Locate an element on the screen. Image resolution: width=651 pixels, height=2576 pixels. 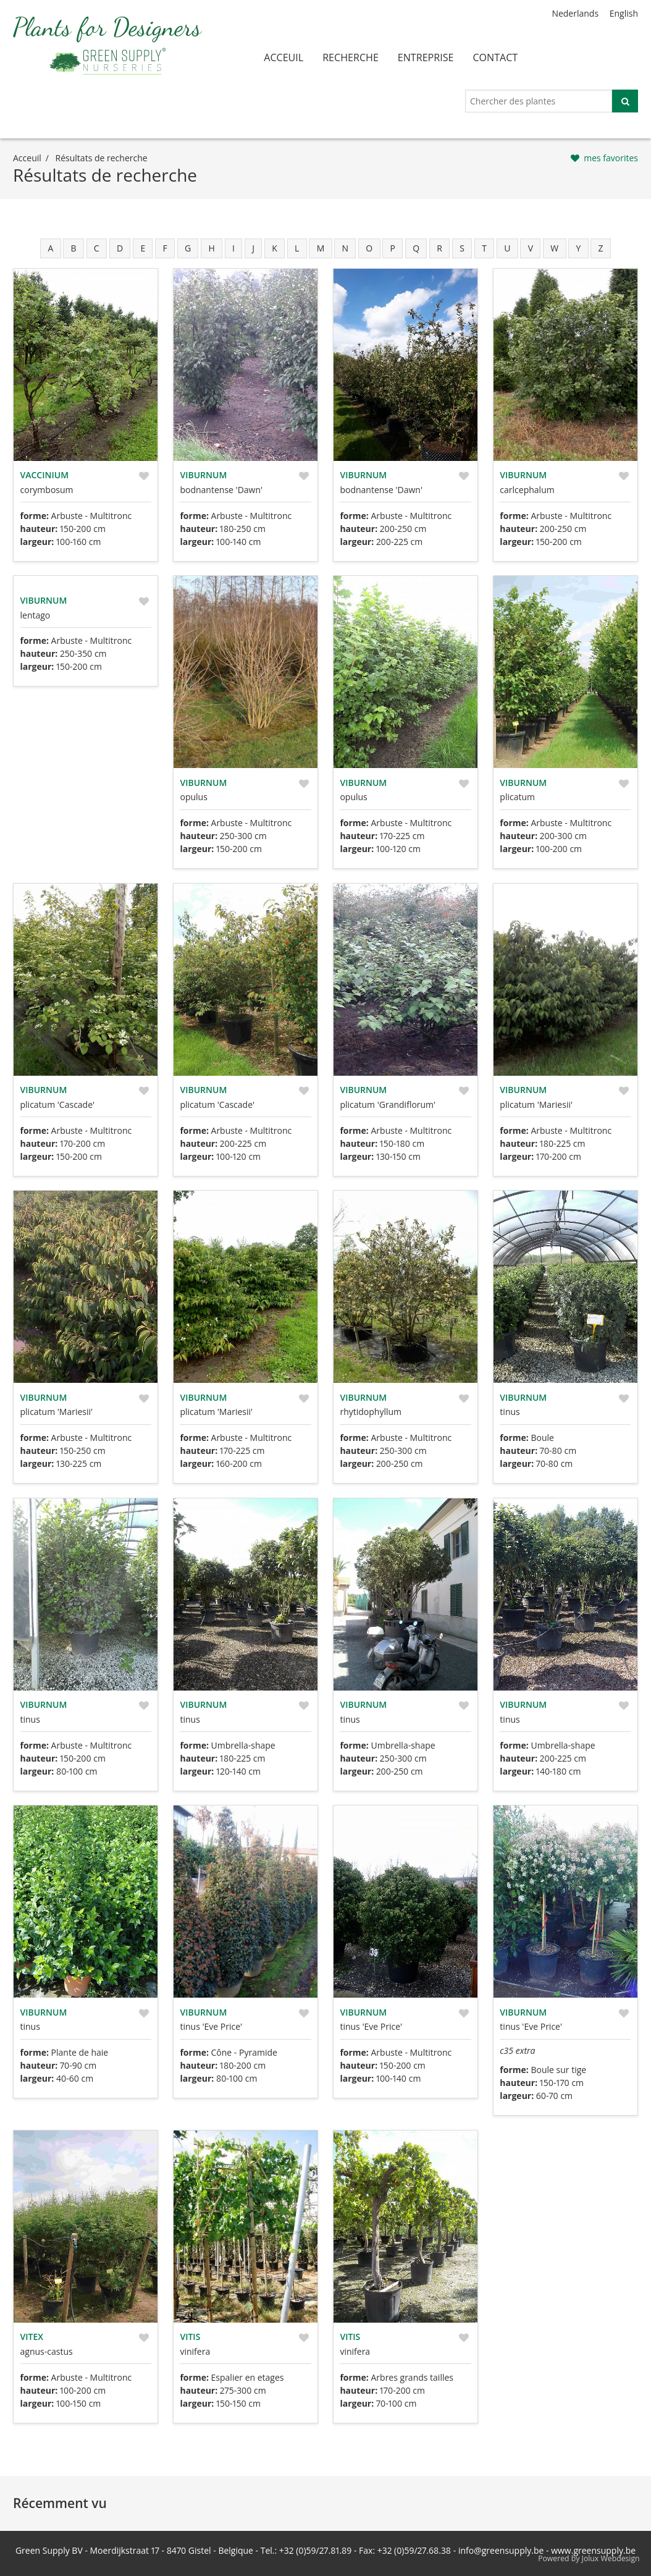
recherche is located at coordinates (350, 57).